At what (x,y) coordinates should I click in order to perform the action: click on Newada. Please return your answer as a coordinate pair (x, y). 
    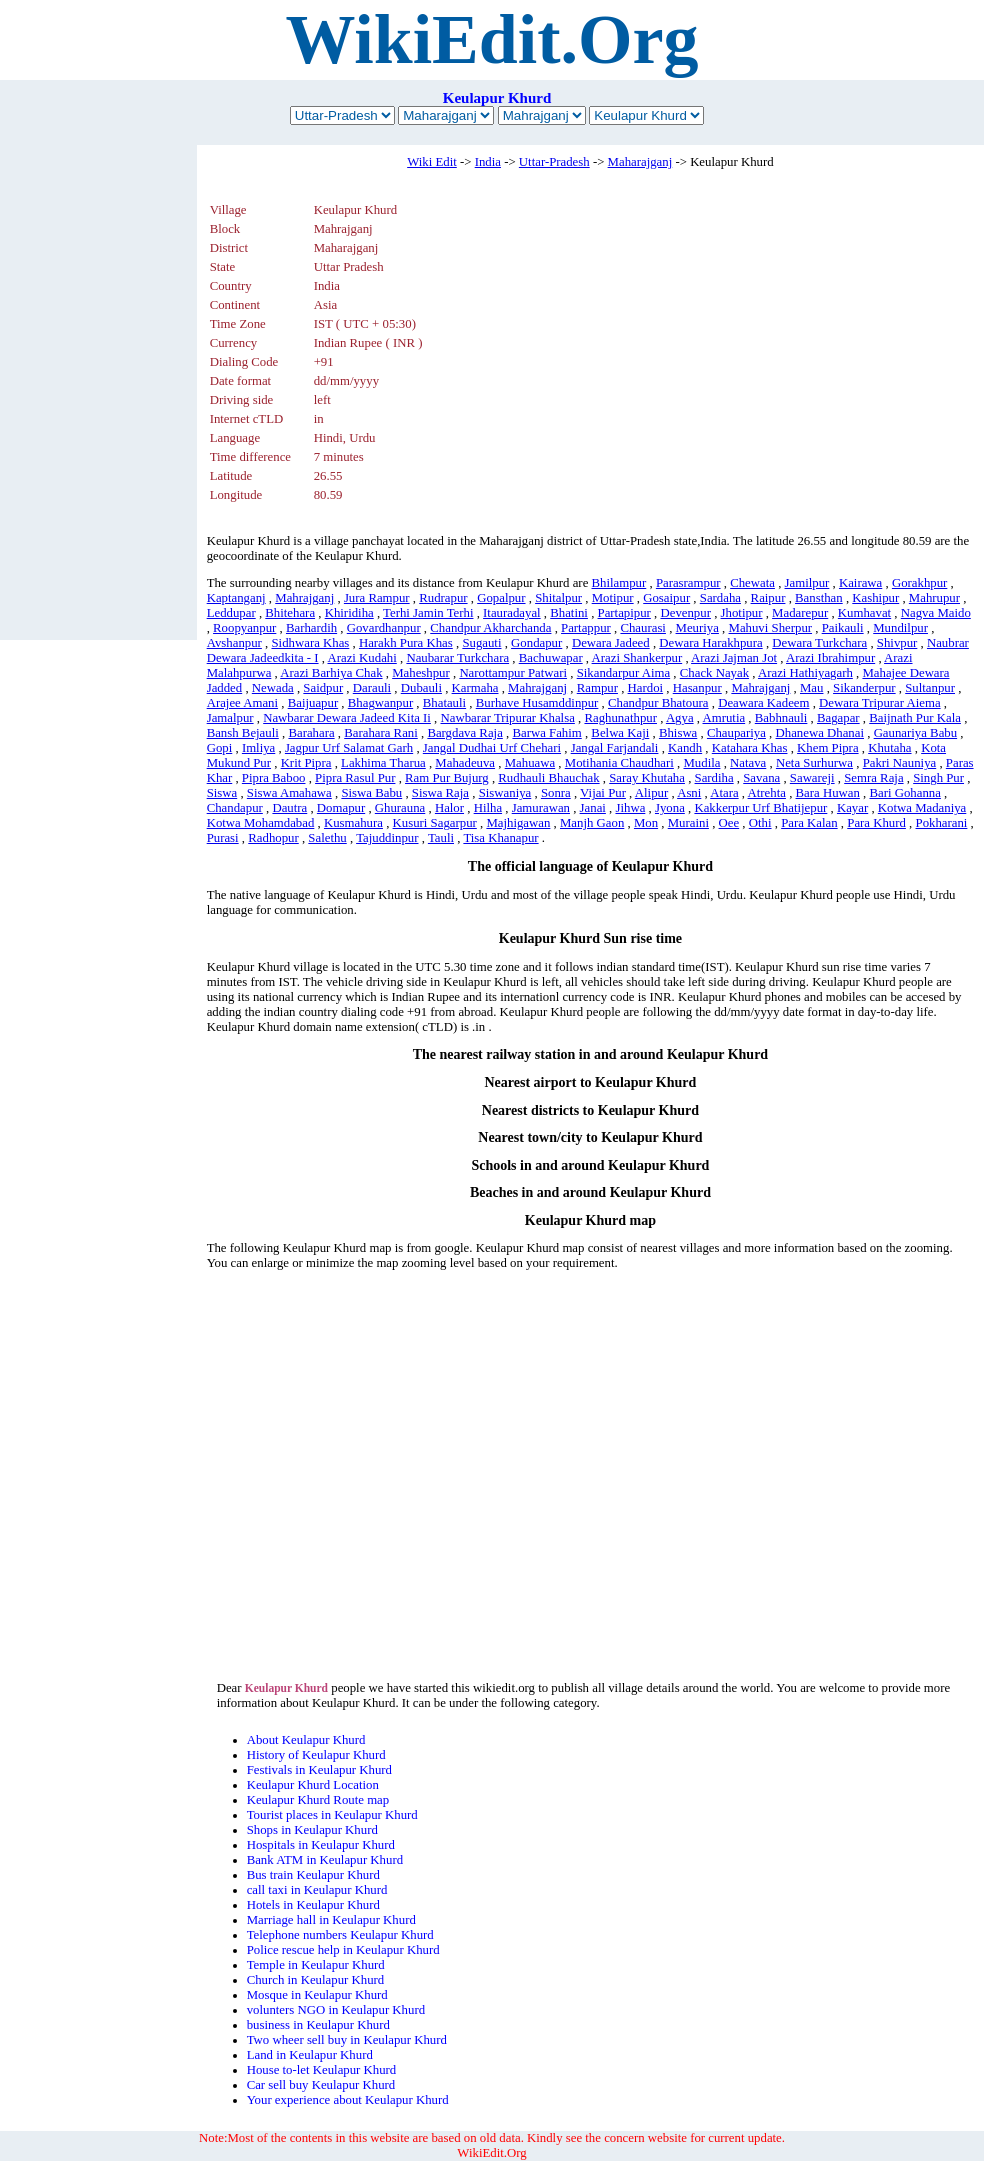
    Looking at the image, I should click on (273, 688).